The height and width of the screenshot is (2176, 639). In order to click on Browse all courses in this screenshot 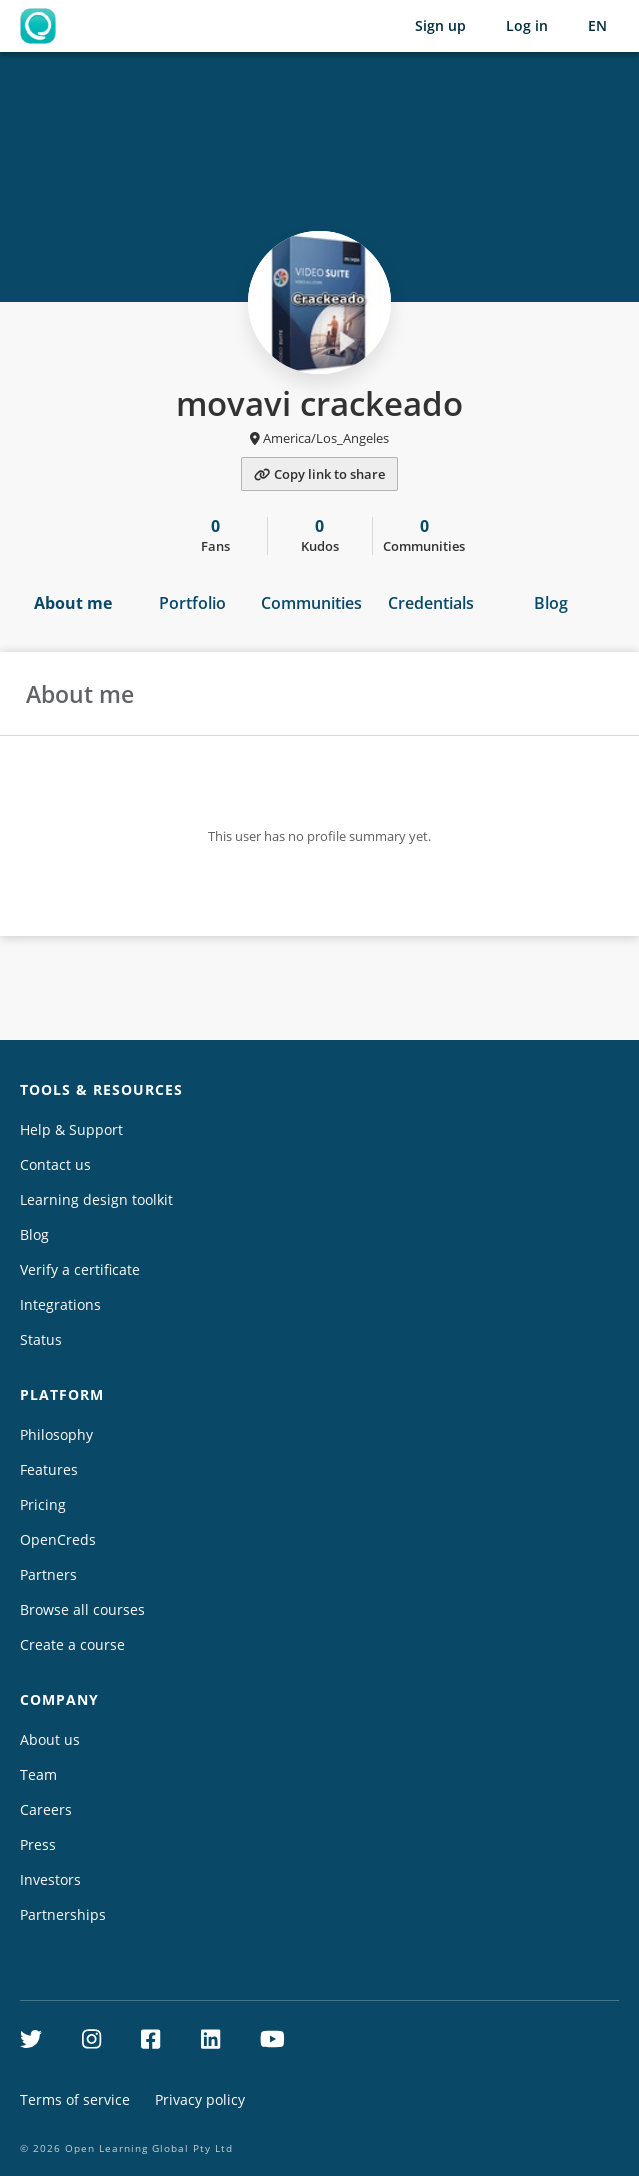, I will do `click(82, 1609)`.